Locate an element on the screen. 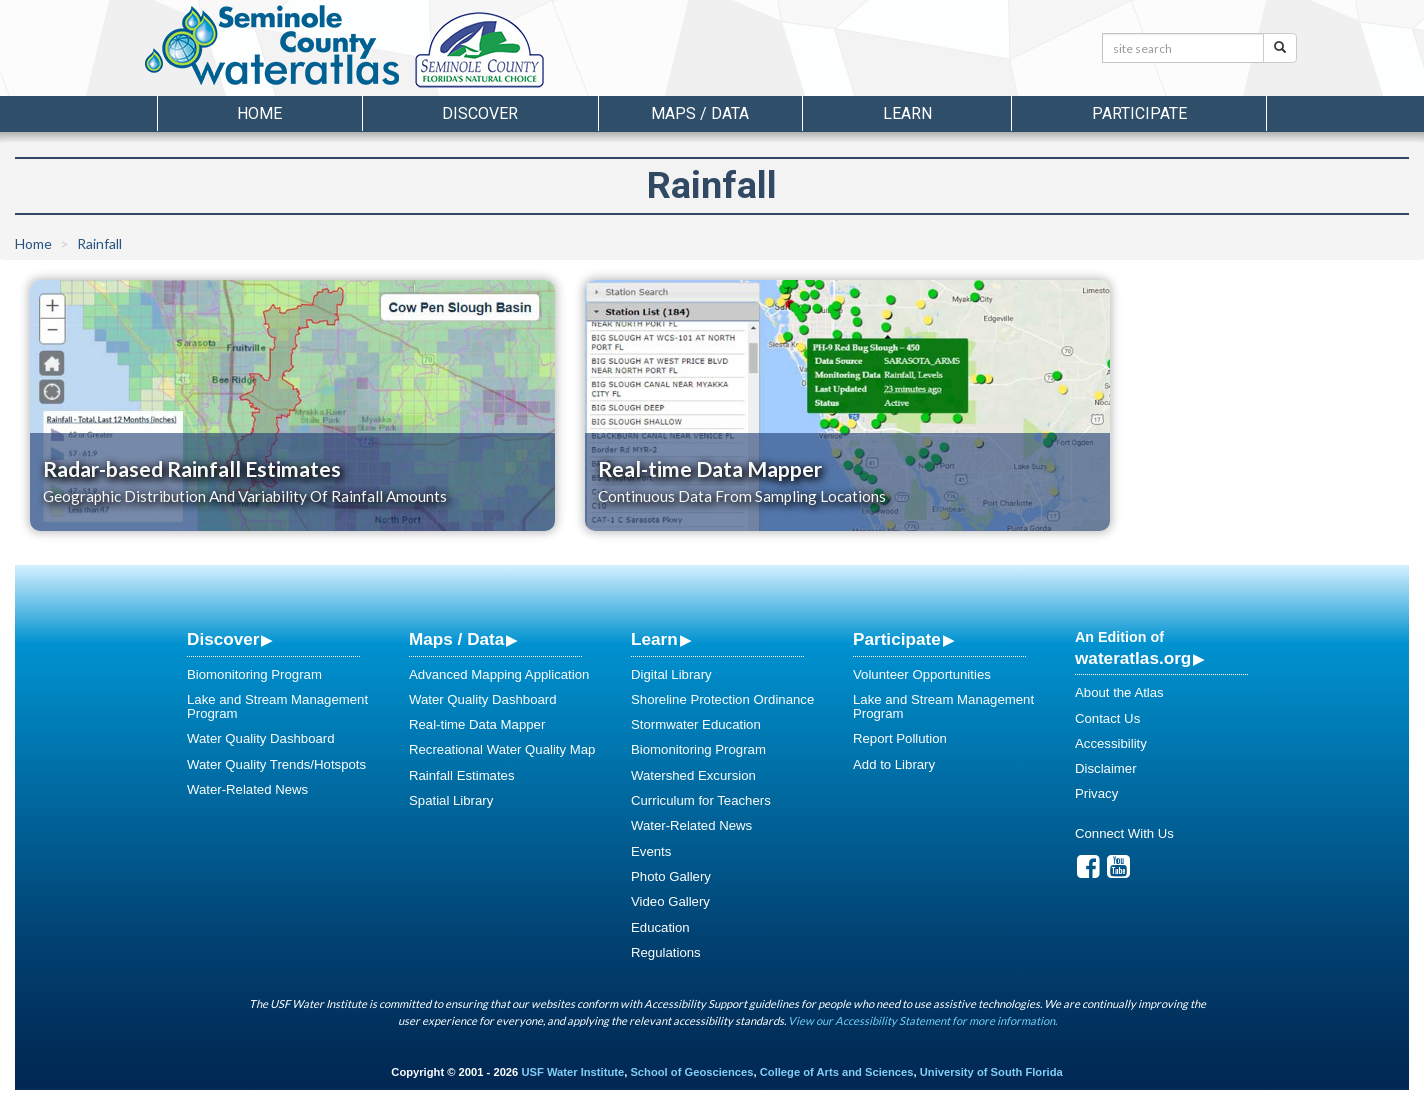 The width and height of the screenshot is (1424, 1105). Events is located at coordinates (651, 851).